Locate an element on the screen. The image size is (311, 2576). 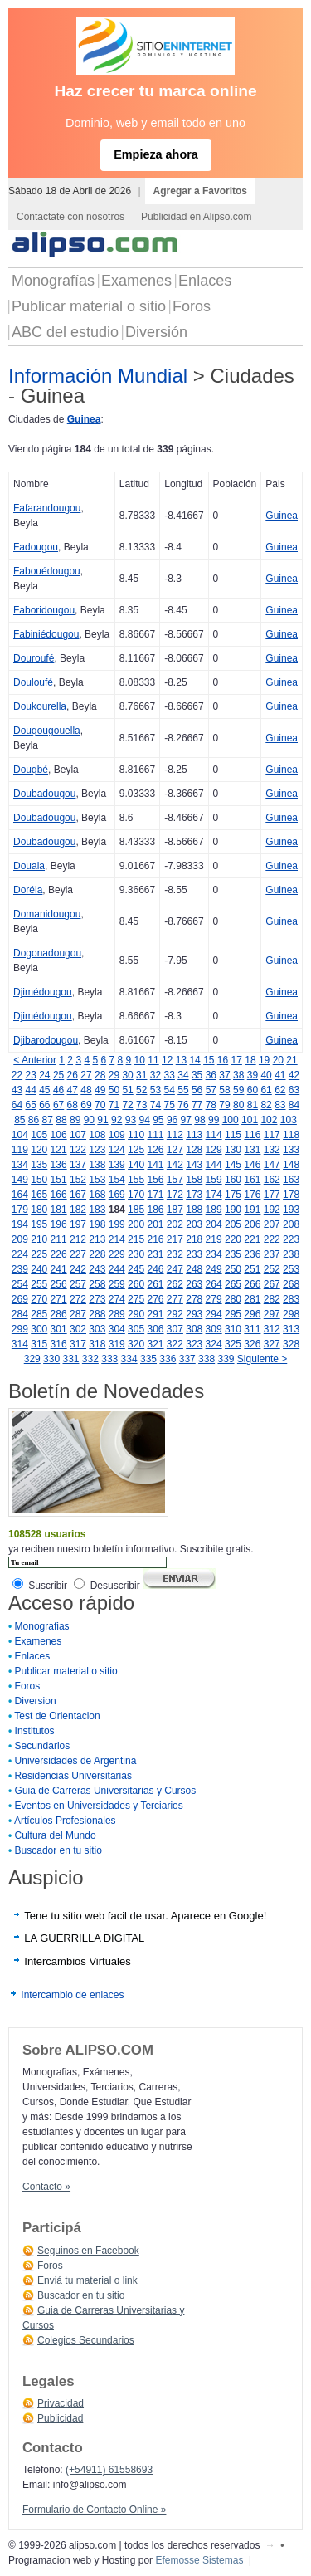
202 is located at coordinates (175, 1224).